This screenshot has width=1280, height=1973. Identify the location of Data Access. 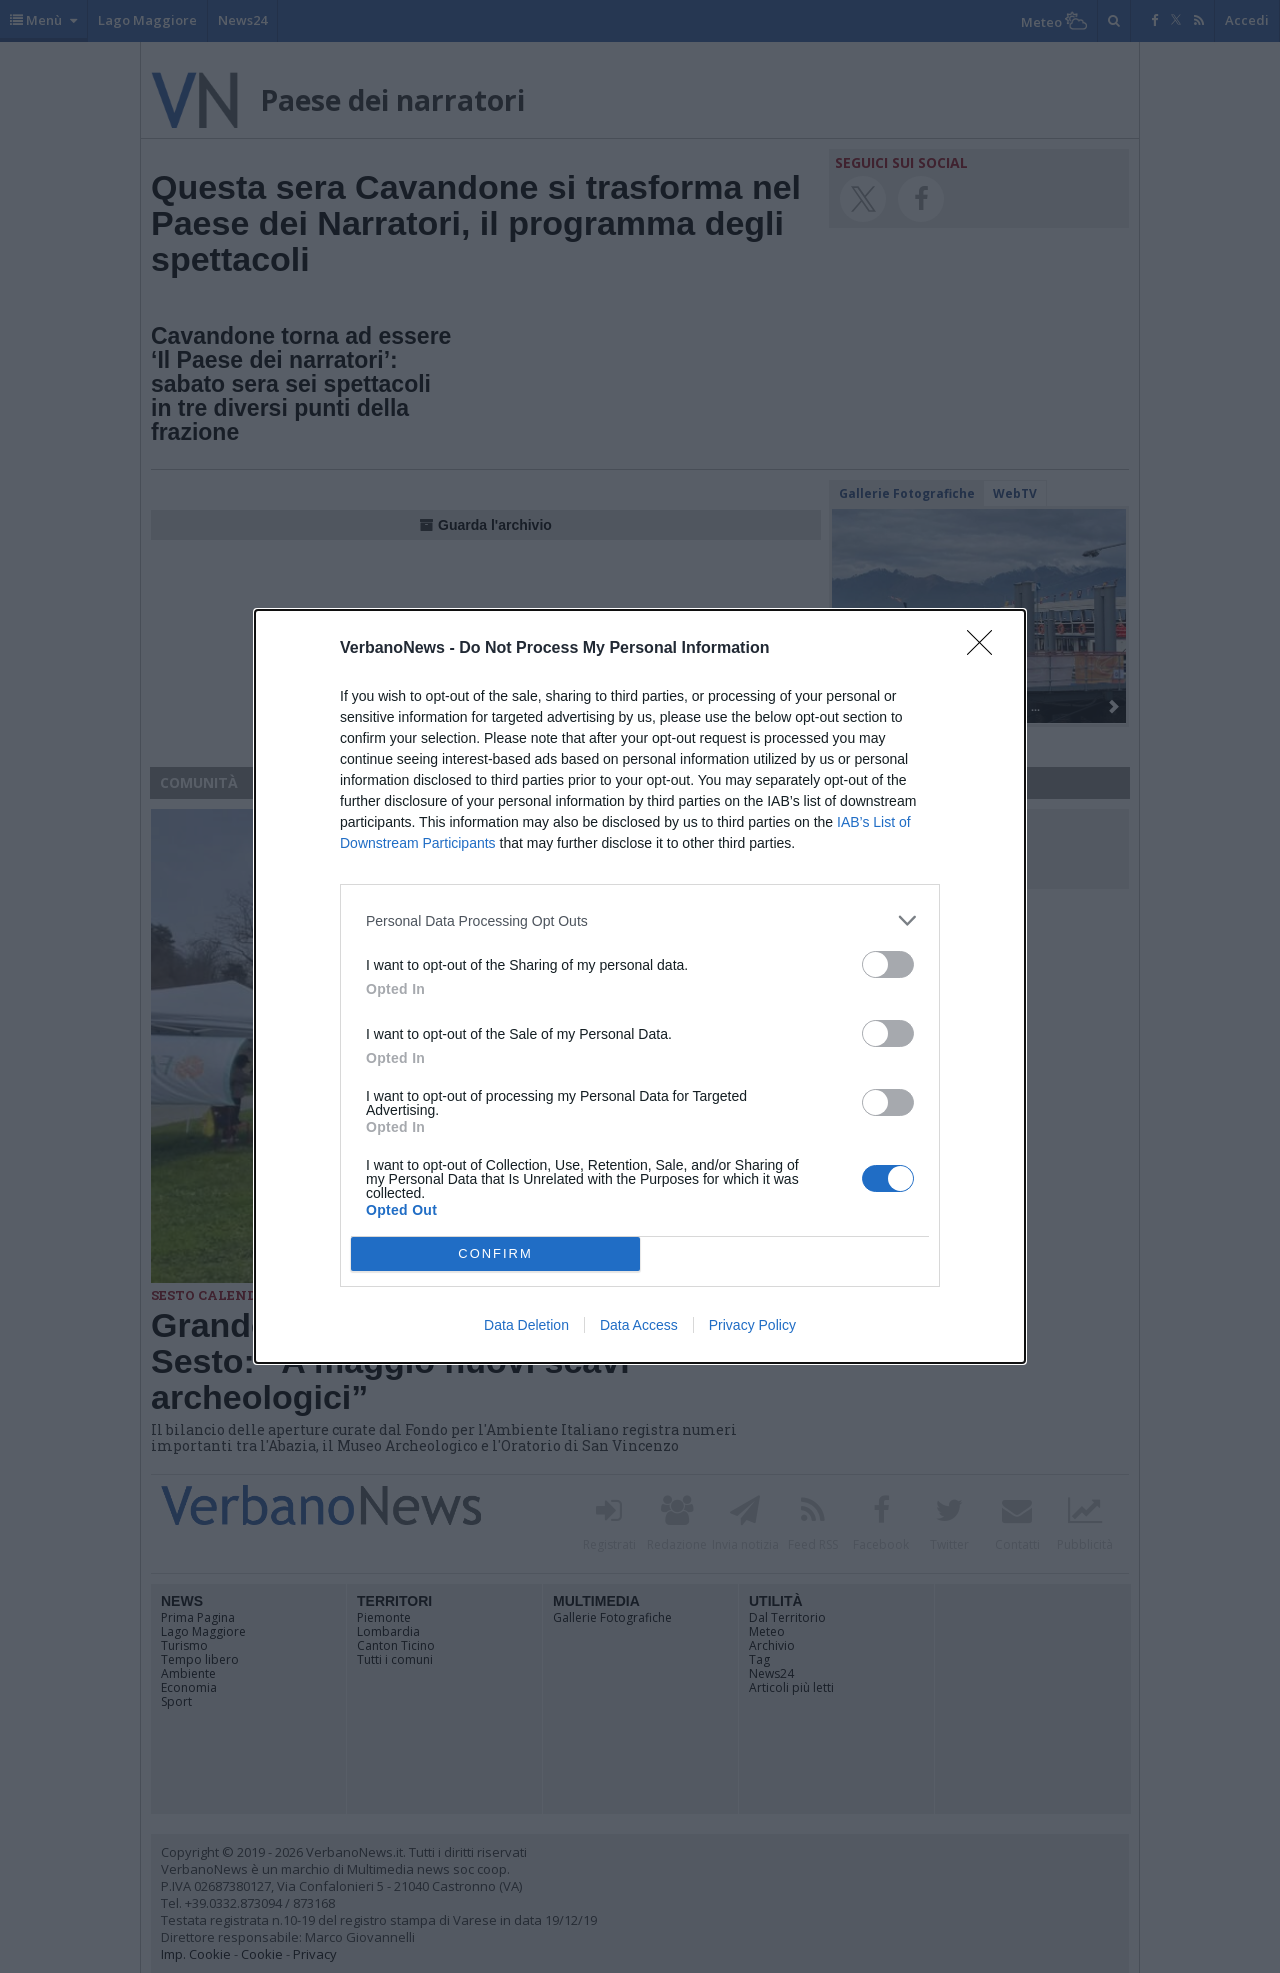
(639, 1325).